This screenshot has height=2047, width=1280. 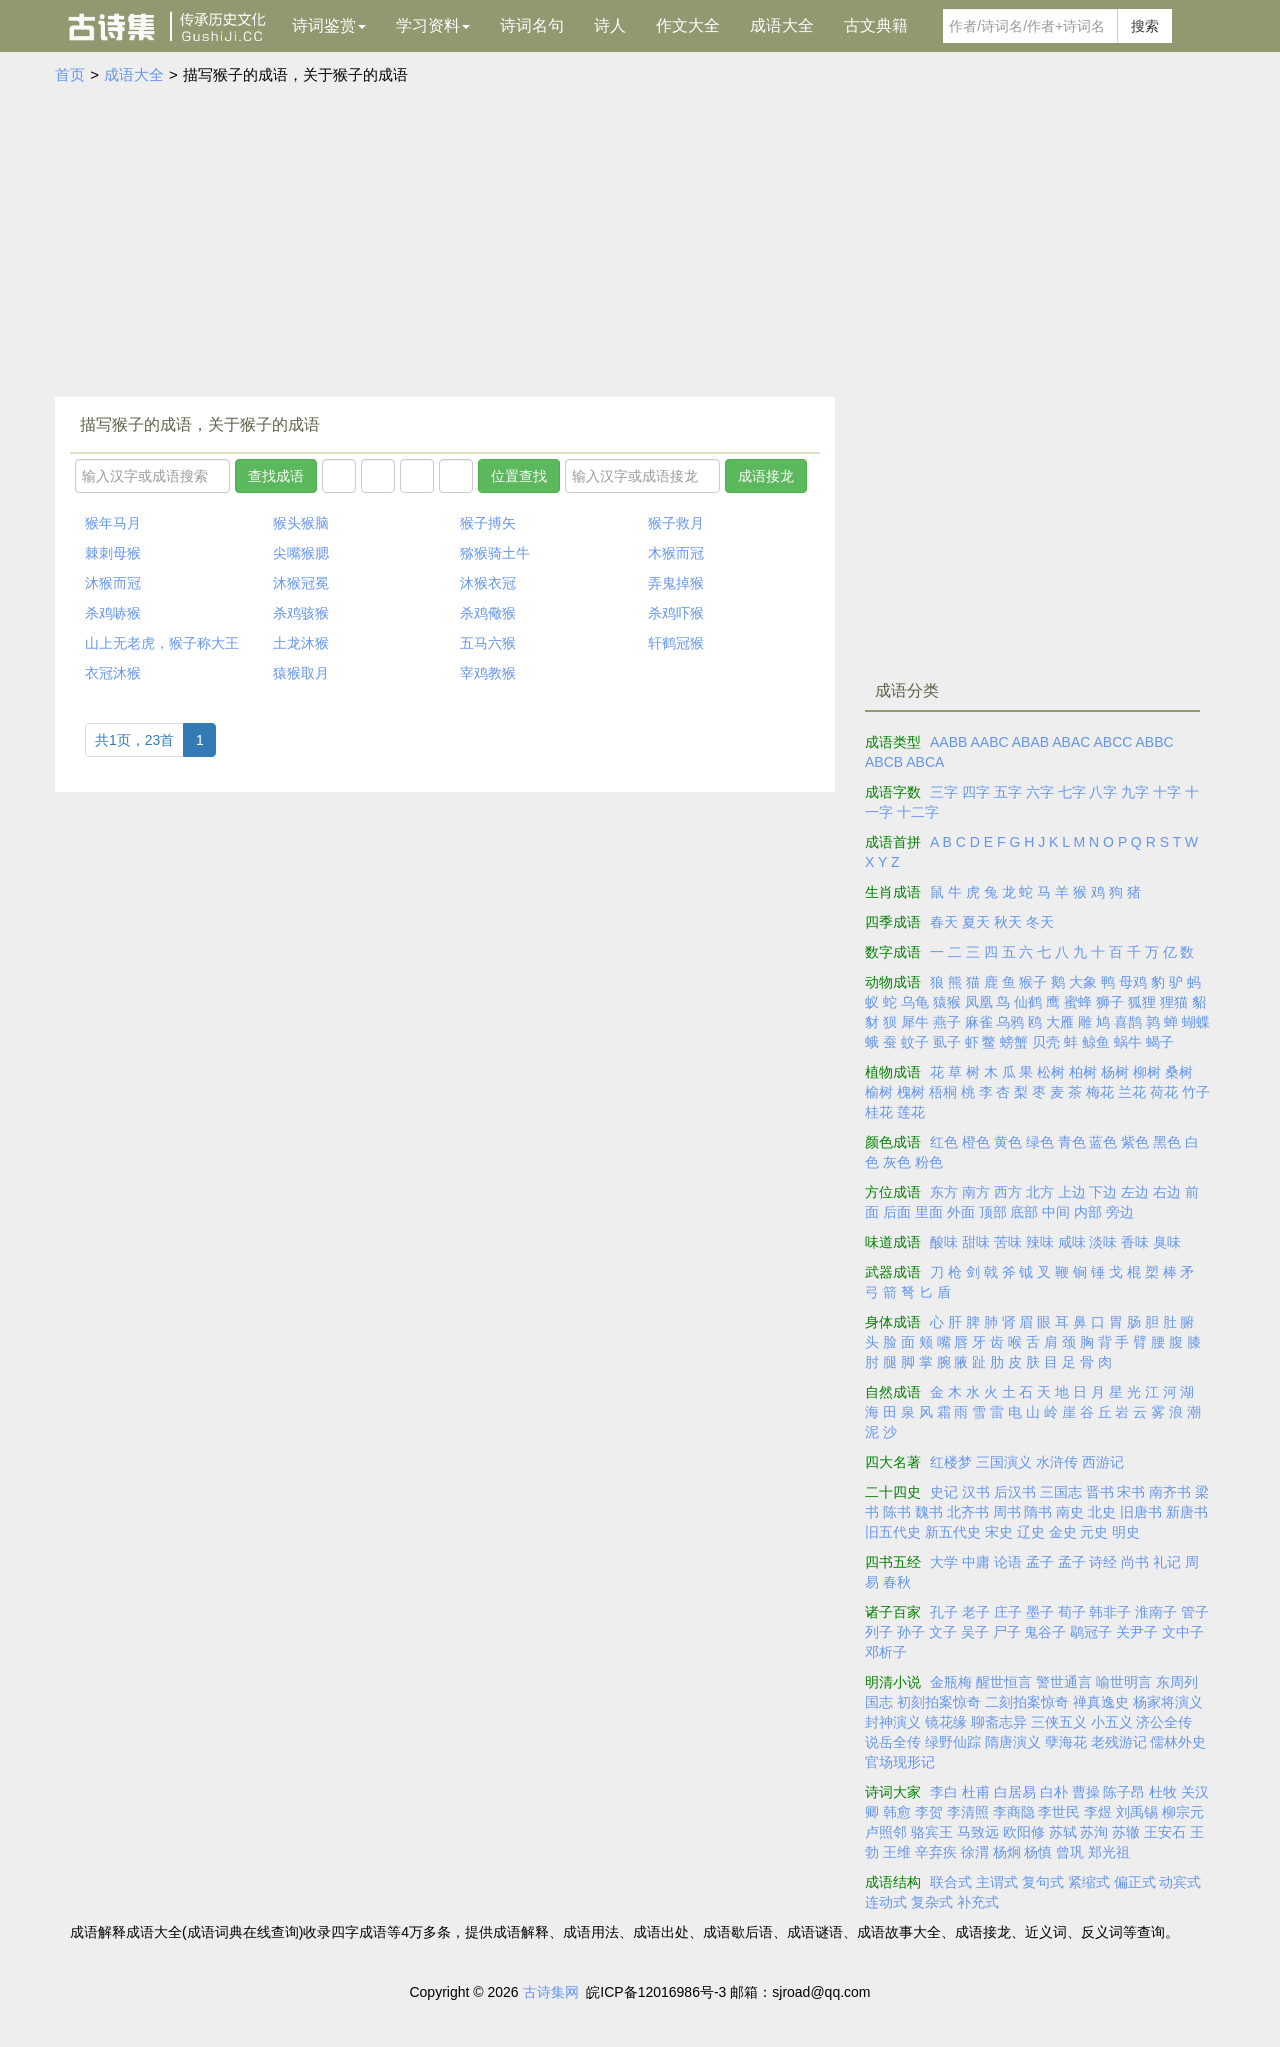 I want to click on 大象, so click(x=1083, y=982).